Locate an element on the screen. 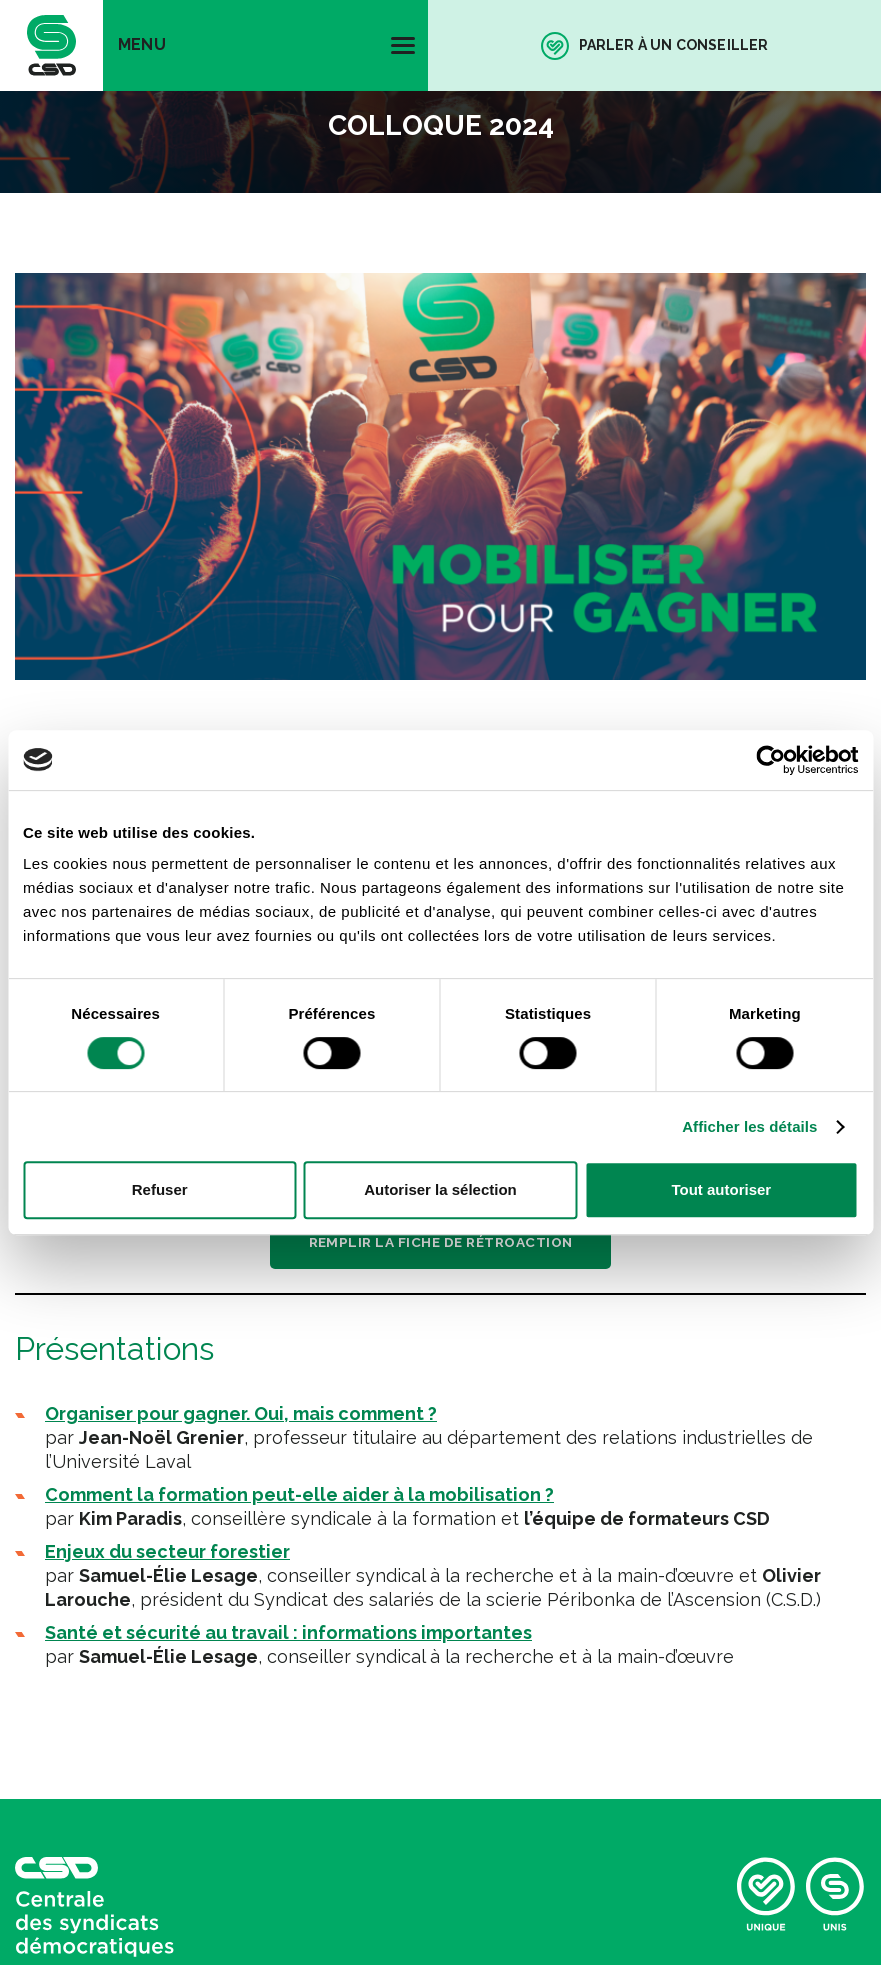 The image size is (881, 1965). Politique de confidentialité is located at coordinates (120, 1635).